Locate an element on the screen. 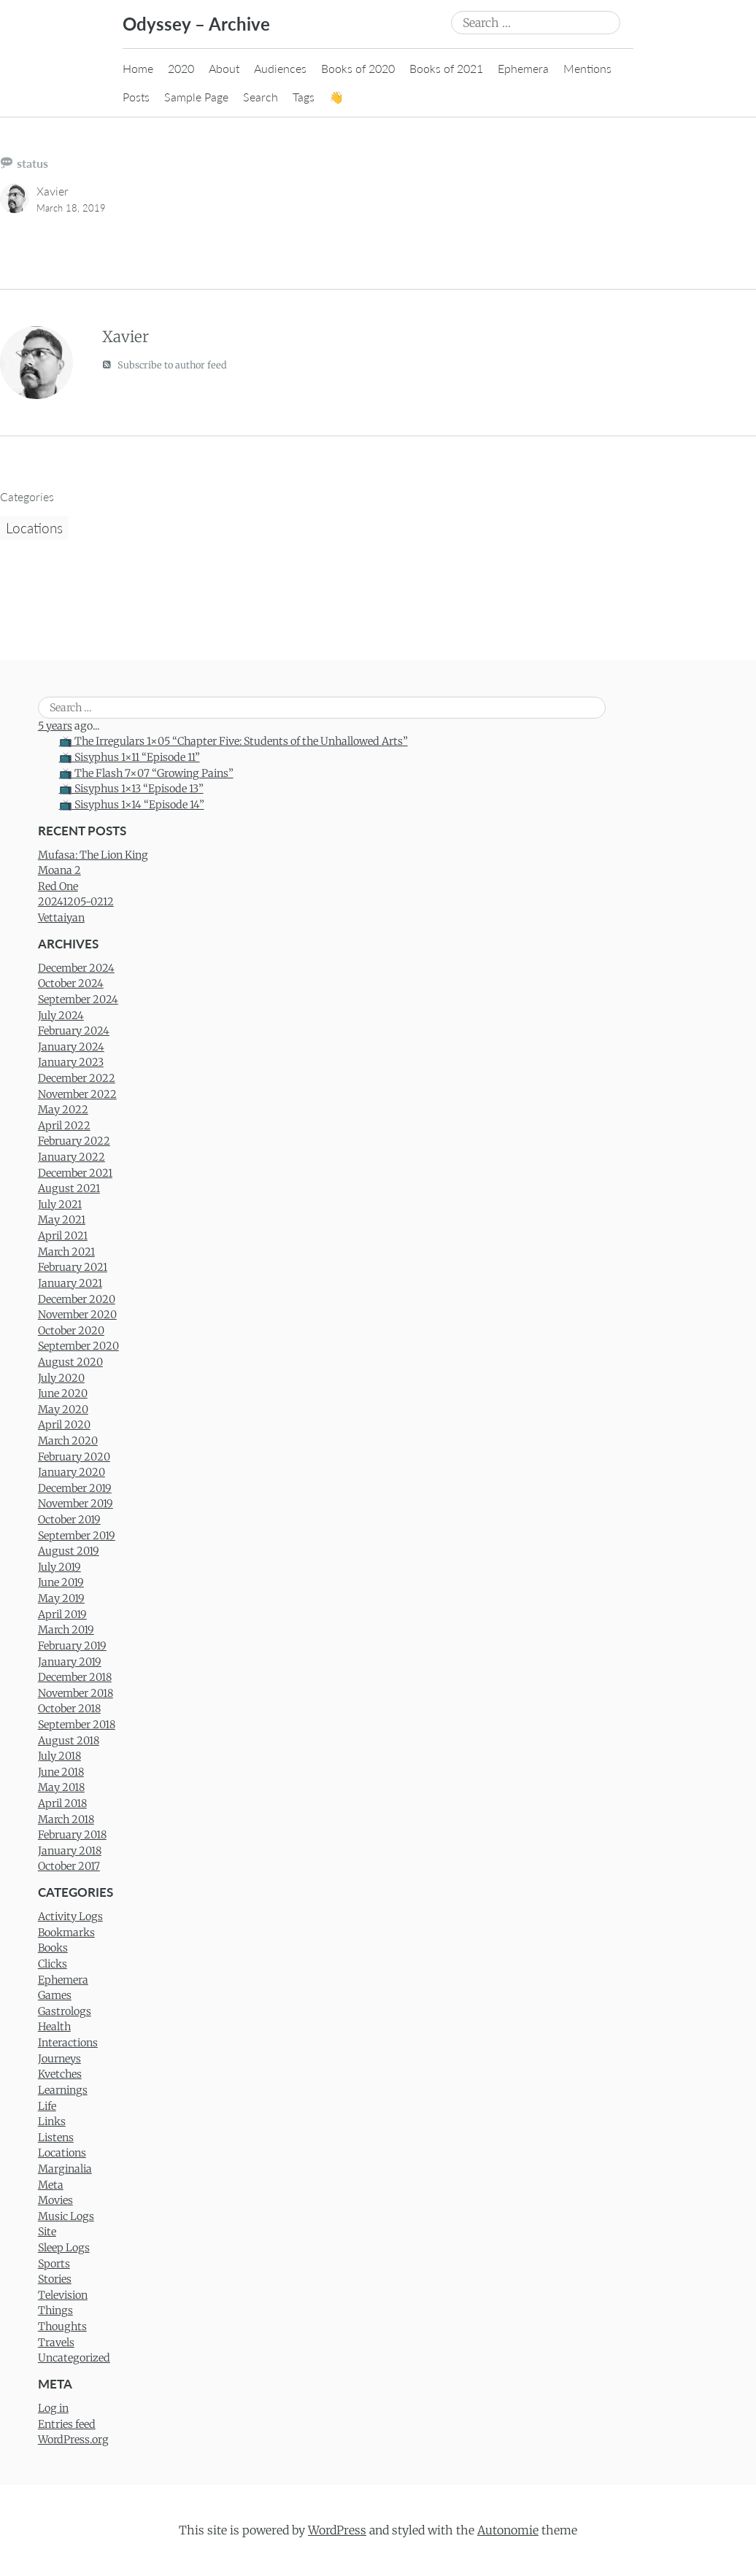  Gastrologs is located at coordinates (64, 2011).